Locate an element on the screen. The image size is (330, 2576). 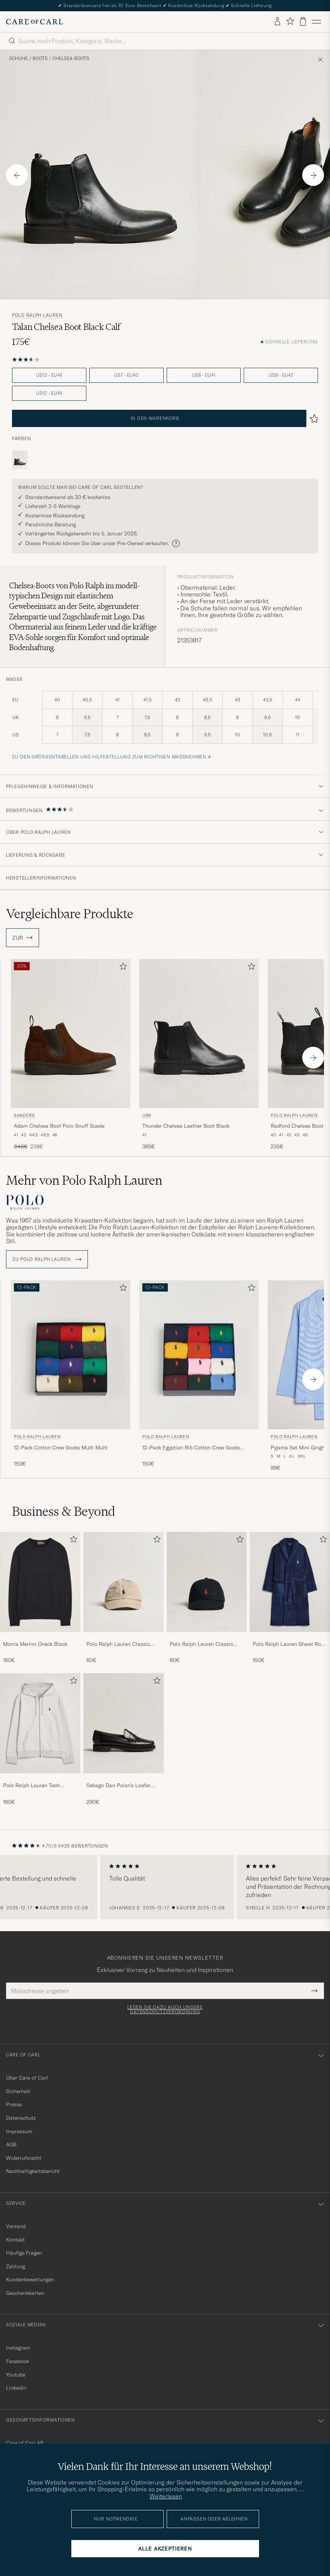
[Submit Newsletter Form] is located at coordinates (314, 1991).